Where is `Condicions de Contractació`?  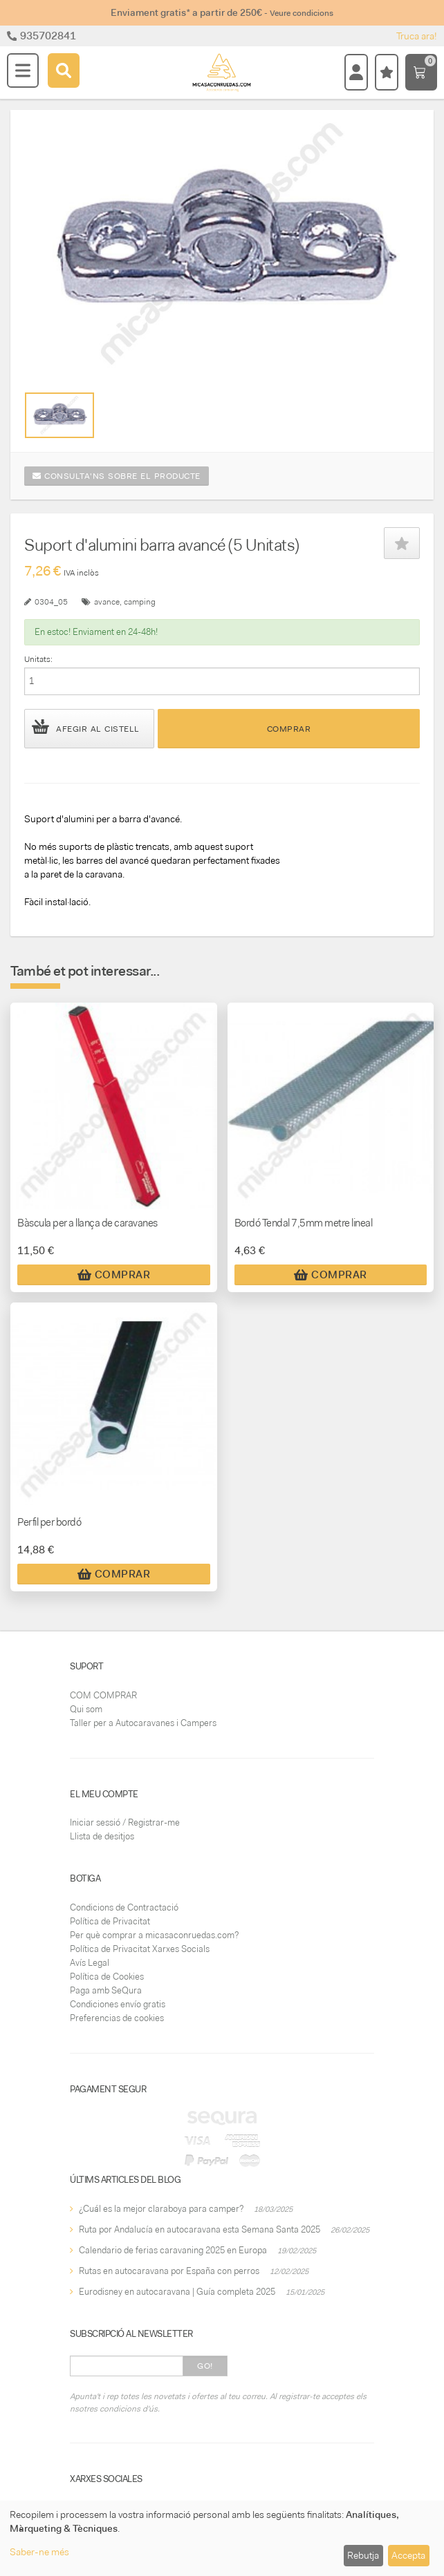 Condicions de Contractació is located at coordinates (124, 1907).